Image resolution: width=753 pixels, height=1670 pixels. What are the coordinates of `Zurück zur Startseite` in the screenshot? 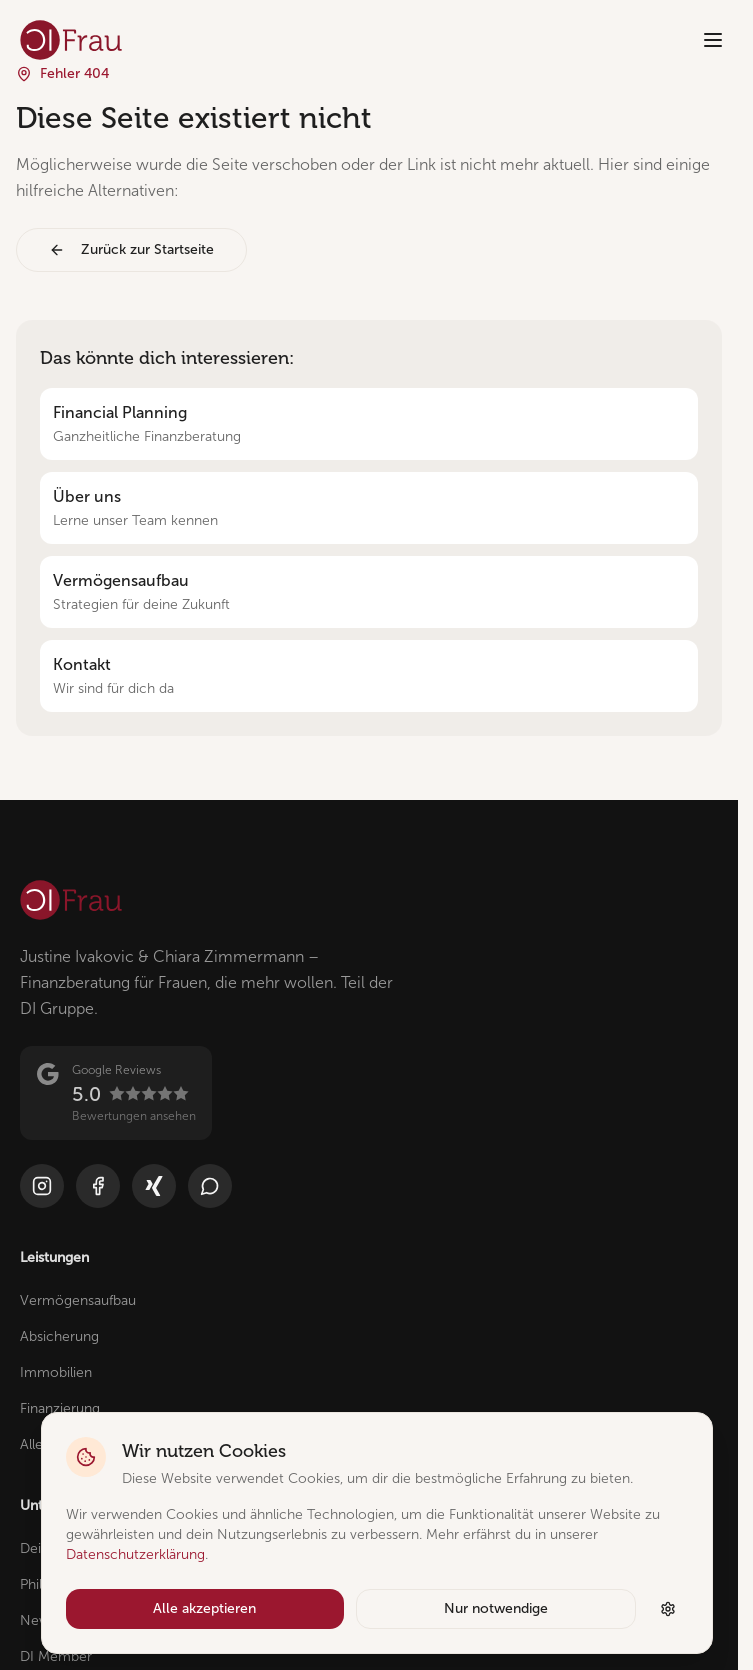 It's located at (131, 249).